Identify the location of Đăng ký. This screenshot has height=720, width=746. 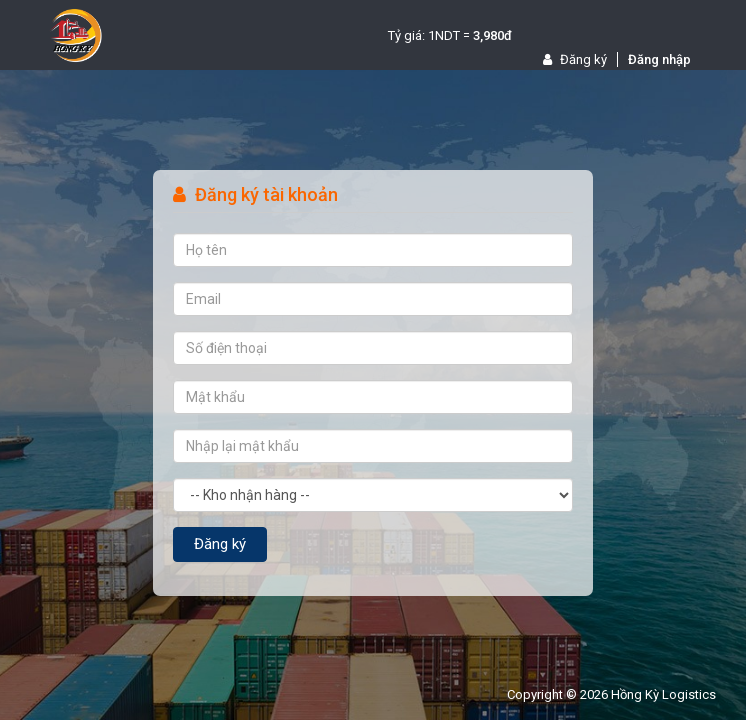
(575, 59).